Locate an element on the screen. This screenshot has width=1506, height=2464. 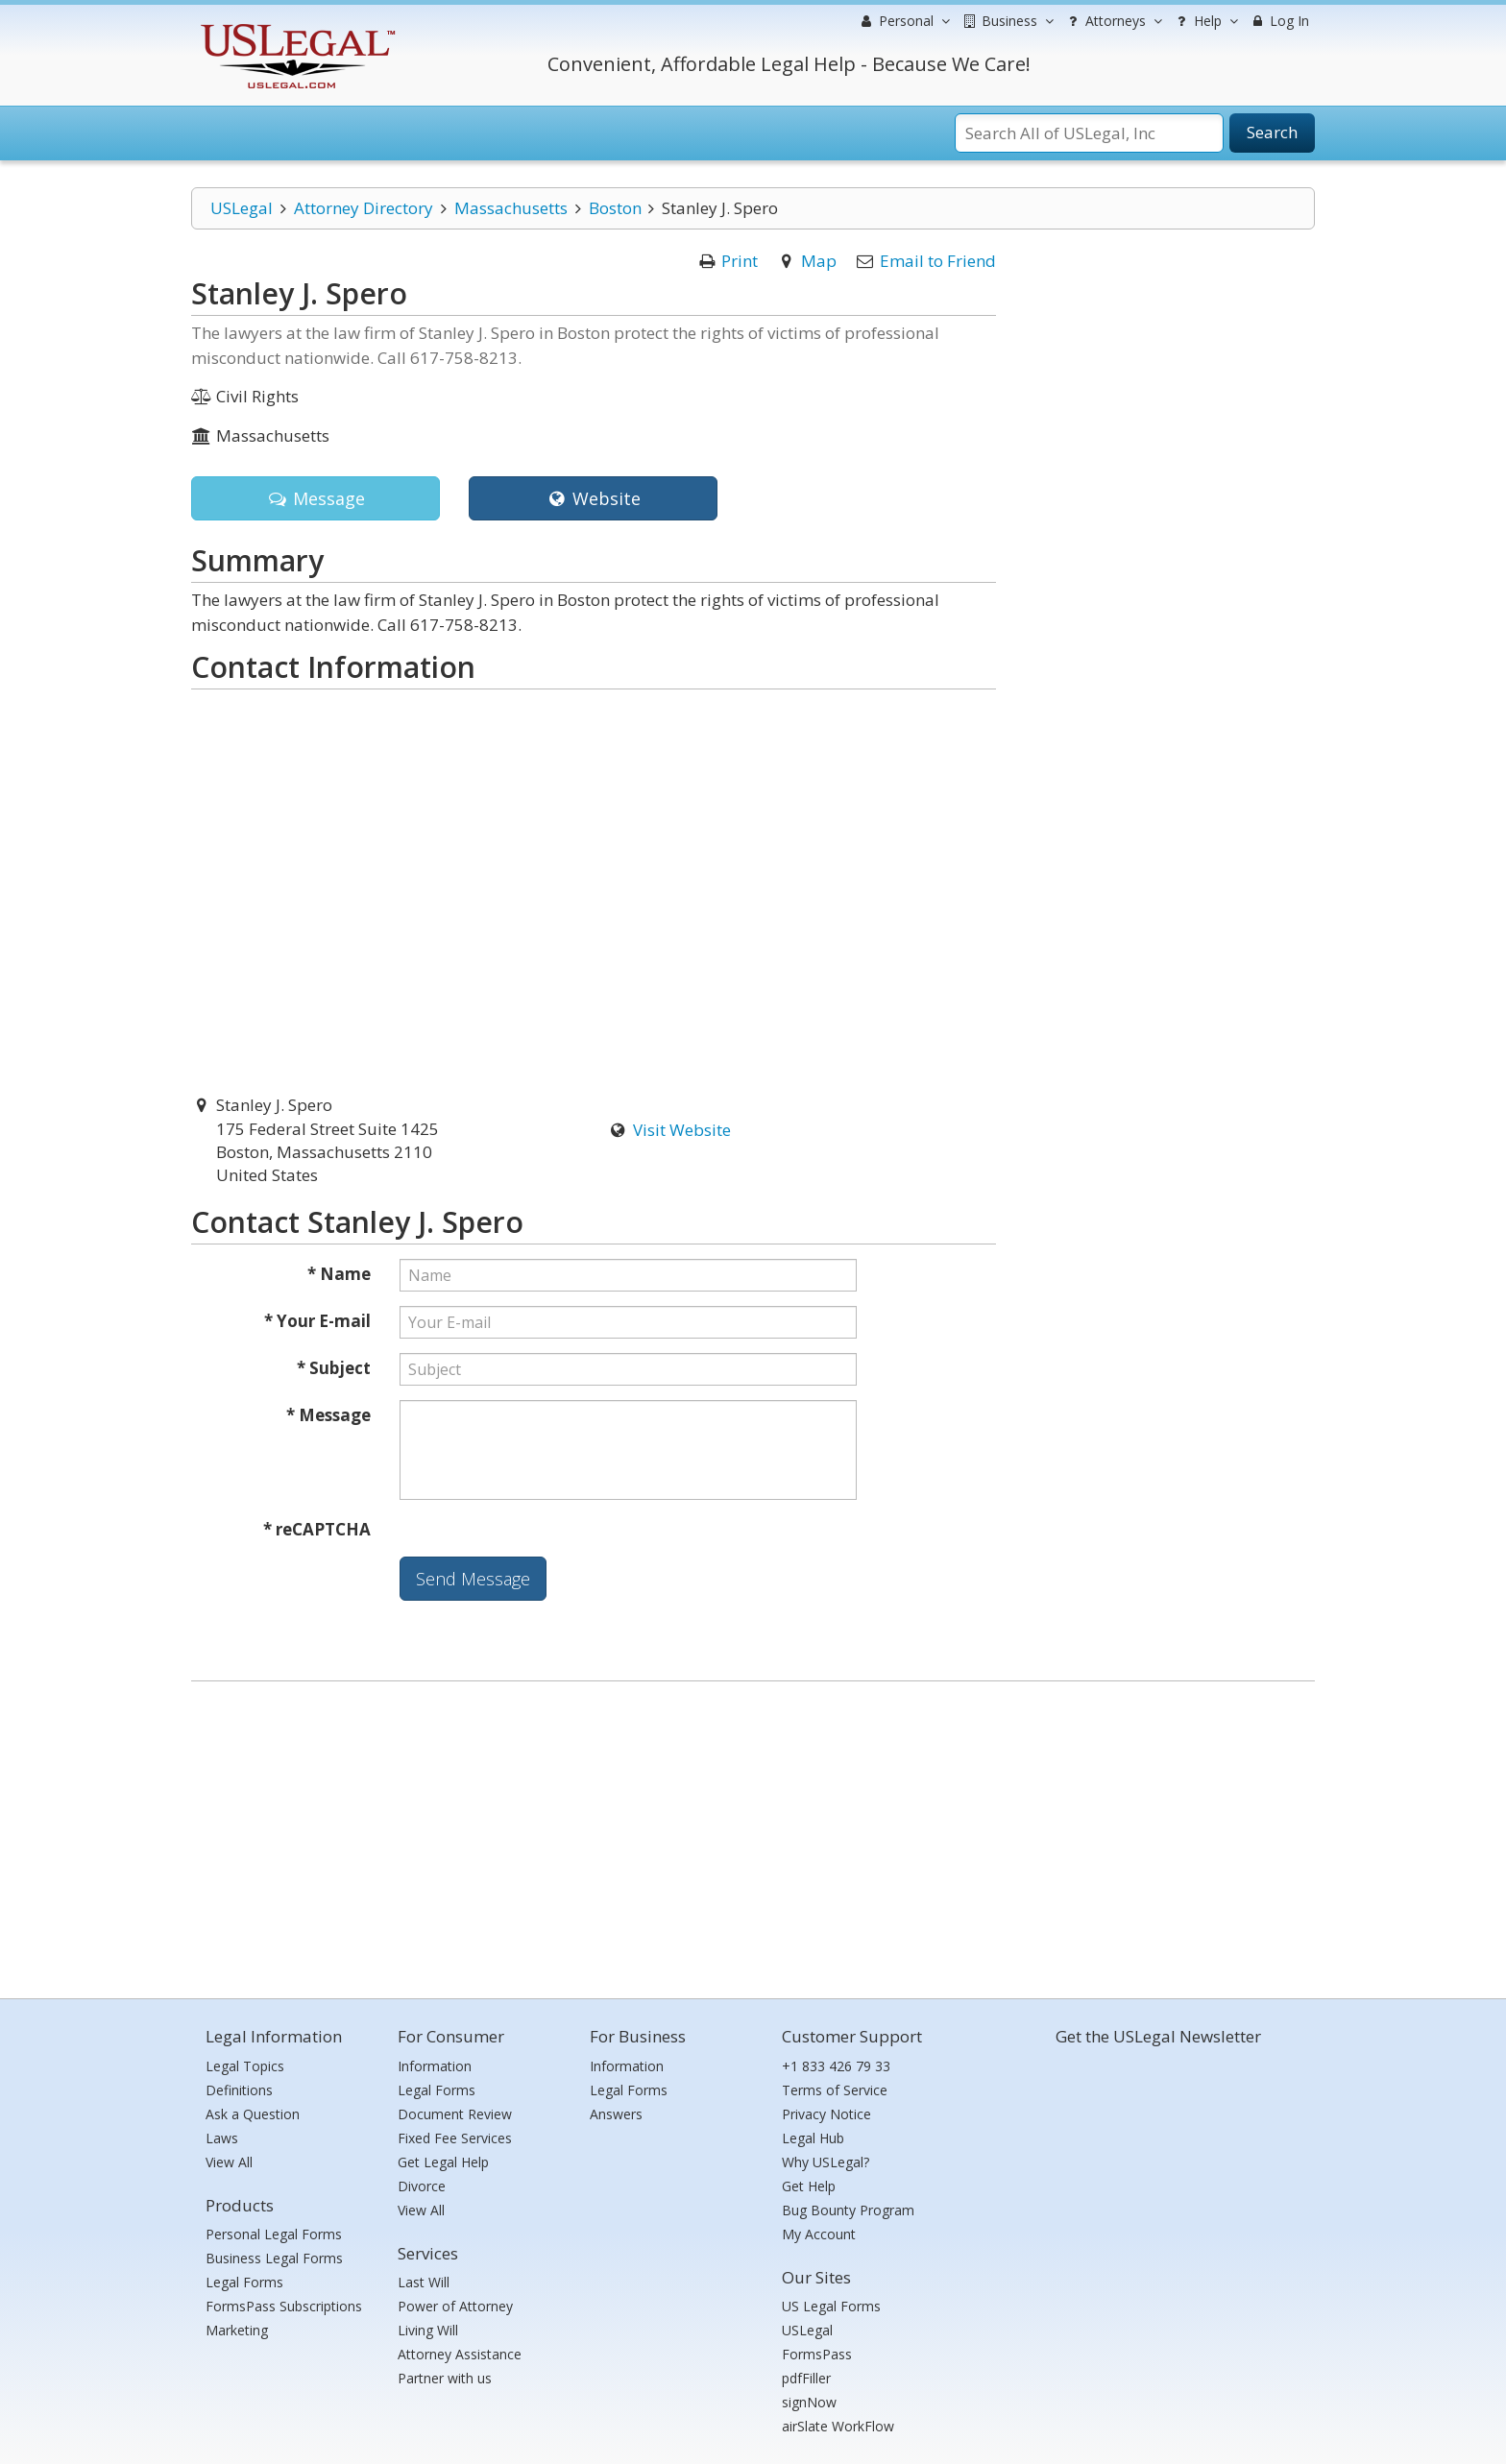
* Your E-mail is located at coordinates (317, 1321).